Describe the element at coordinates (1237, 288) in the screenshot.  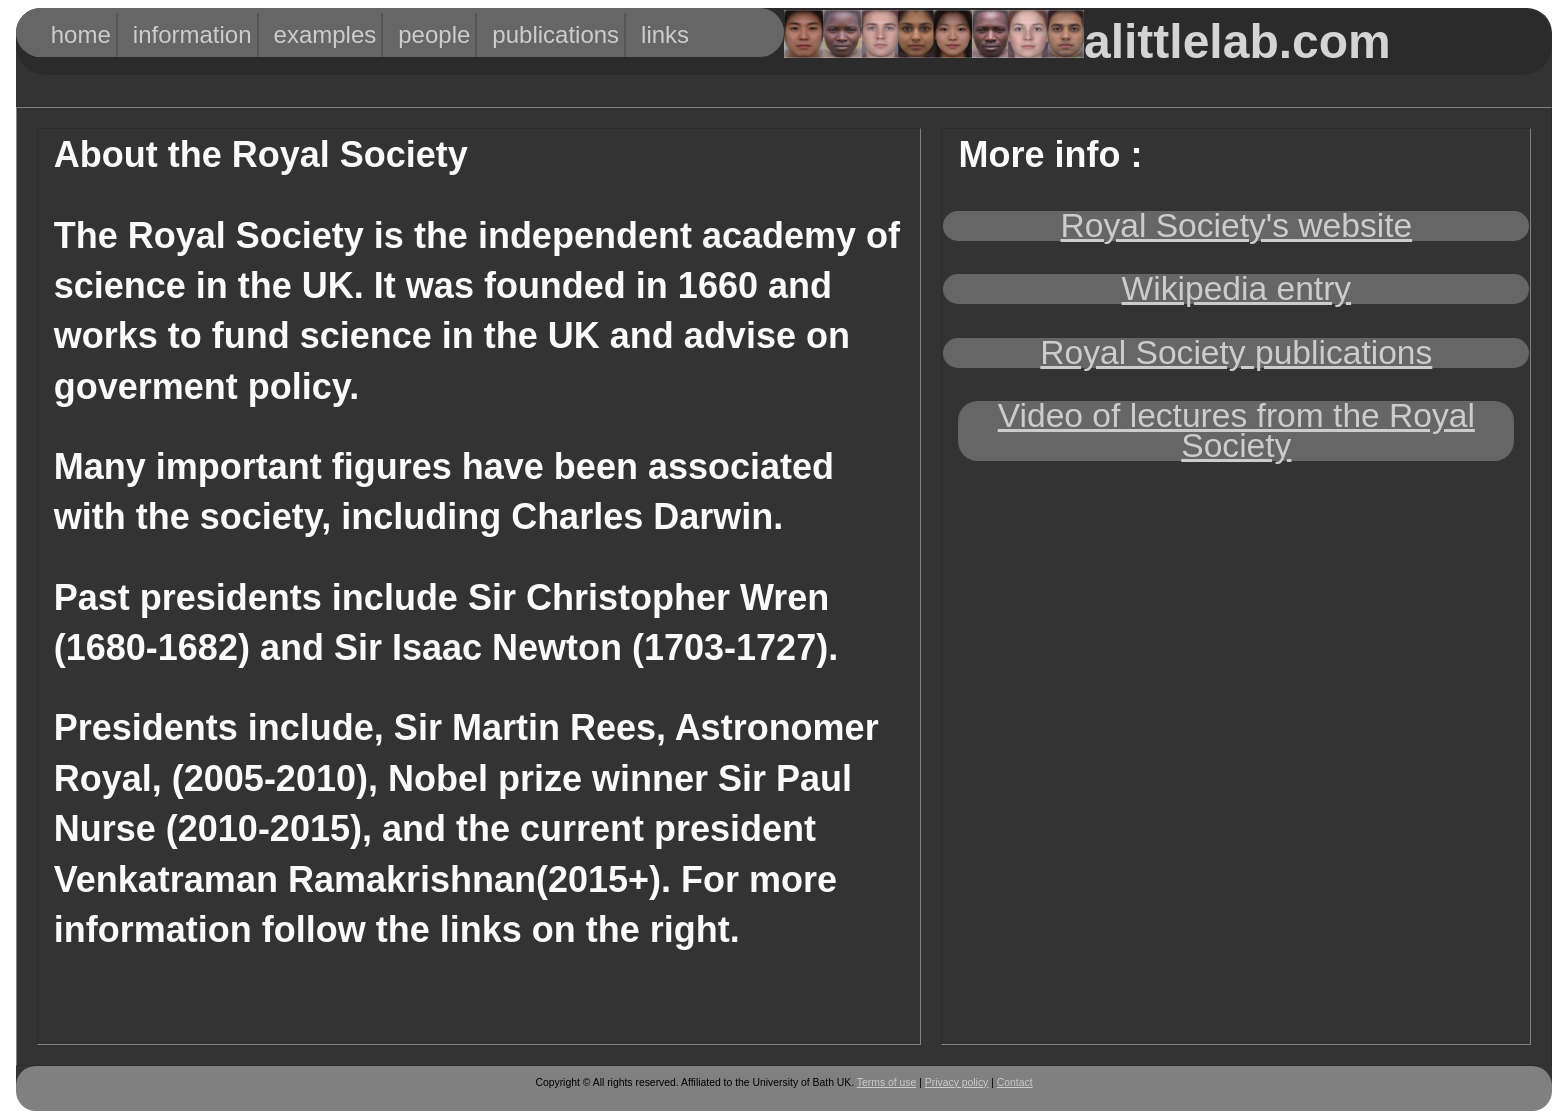
I see `Wikipedia entry` at that location.